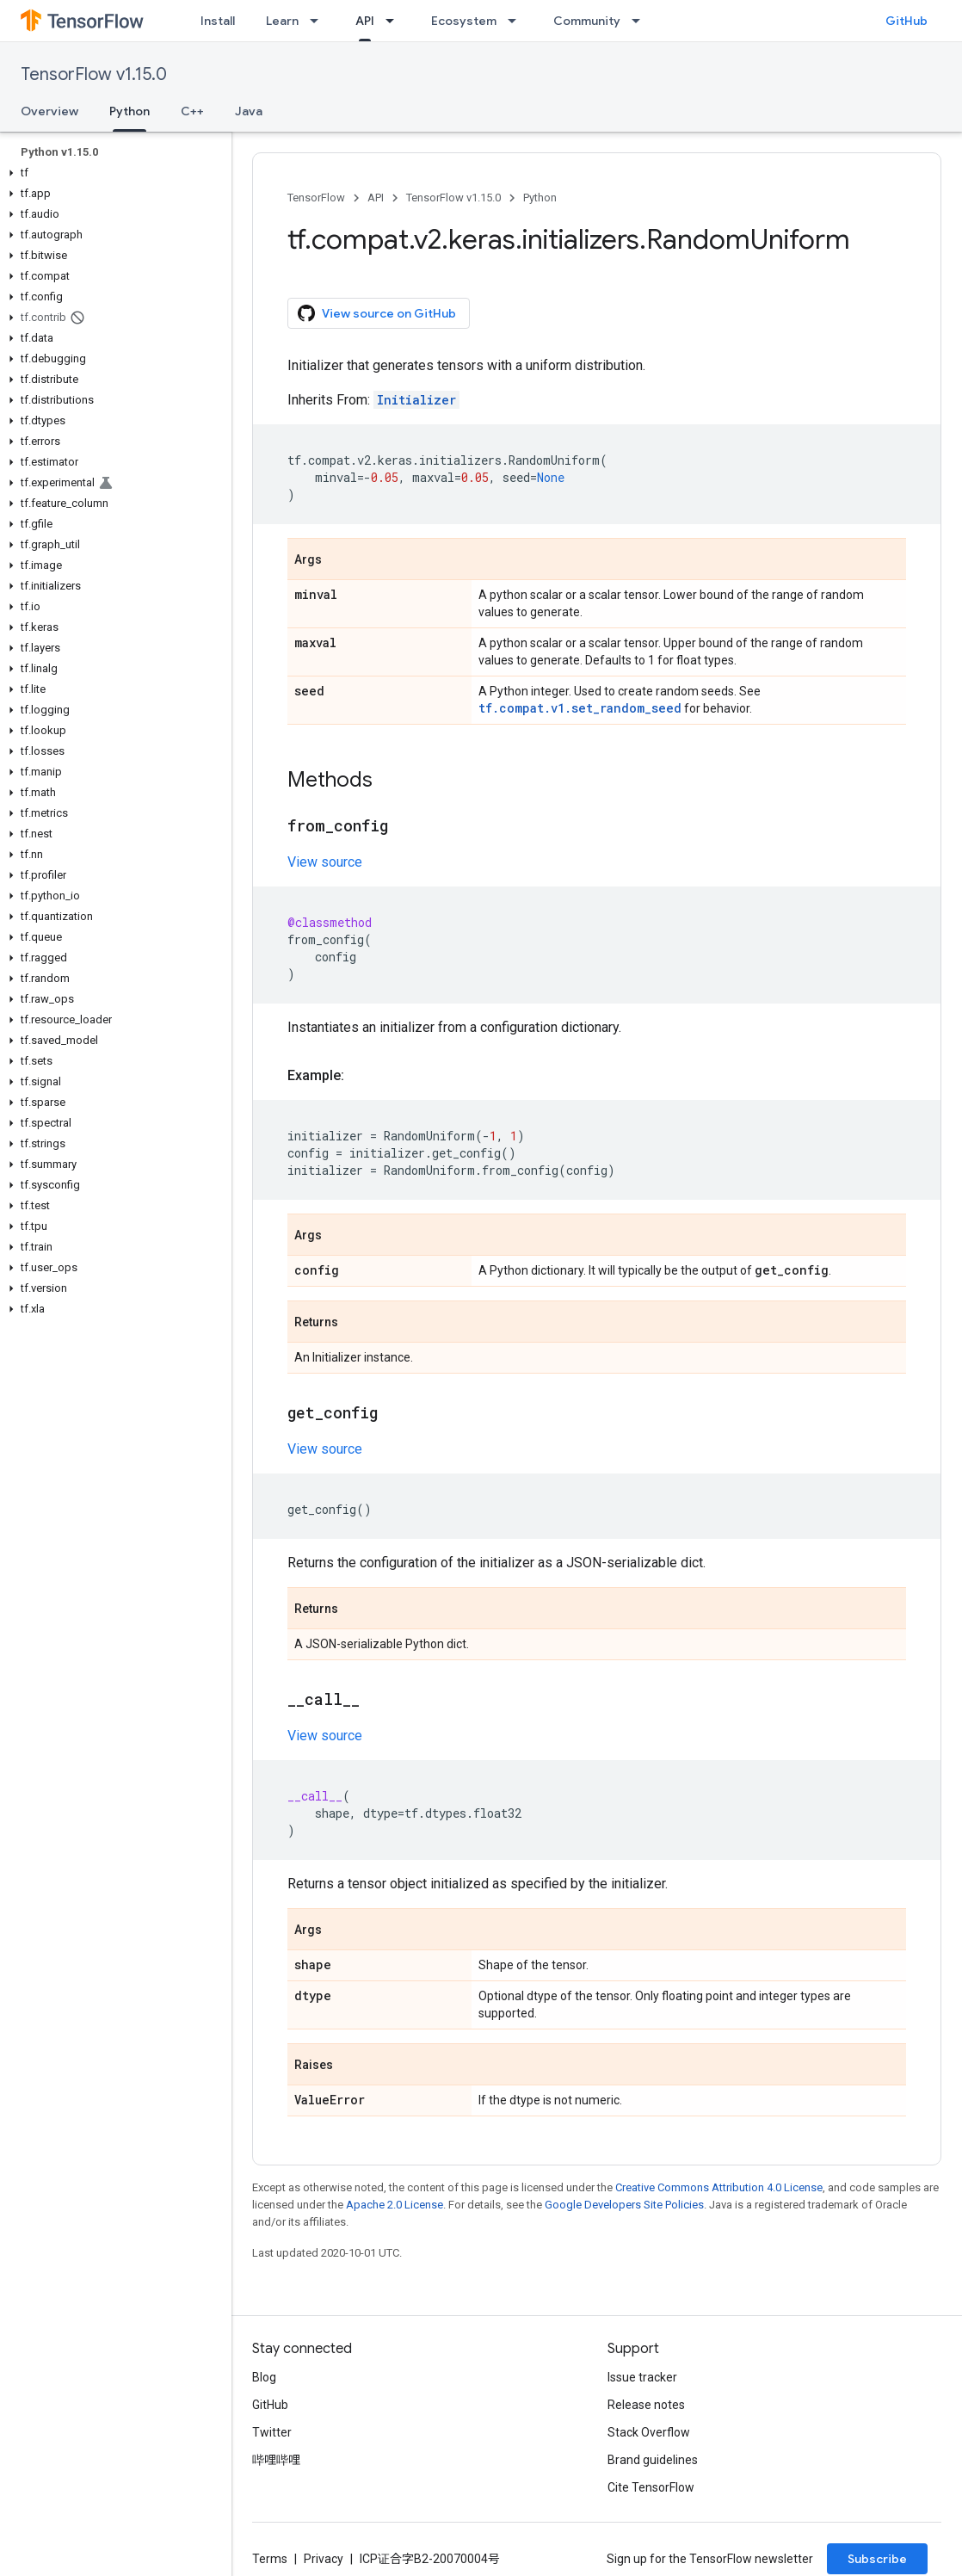 The width and height of the screenshot is (962, 2576). What do you see at coordinates (877, 2559) in the screenshot?
I see `Subscribe` at bounding box center [877, 2559].